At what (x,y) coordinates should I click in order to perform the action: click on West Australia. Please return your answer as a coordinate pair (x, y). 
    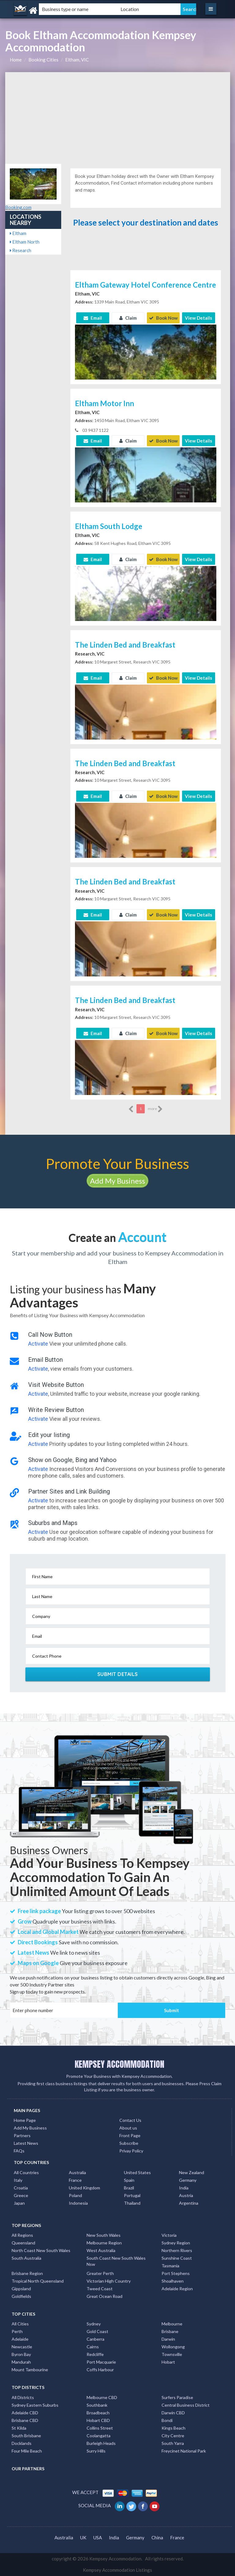
    Looking at the image, I should click on (101, 2250).